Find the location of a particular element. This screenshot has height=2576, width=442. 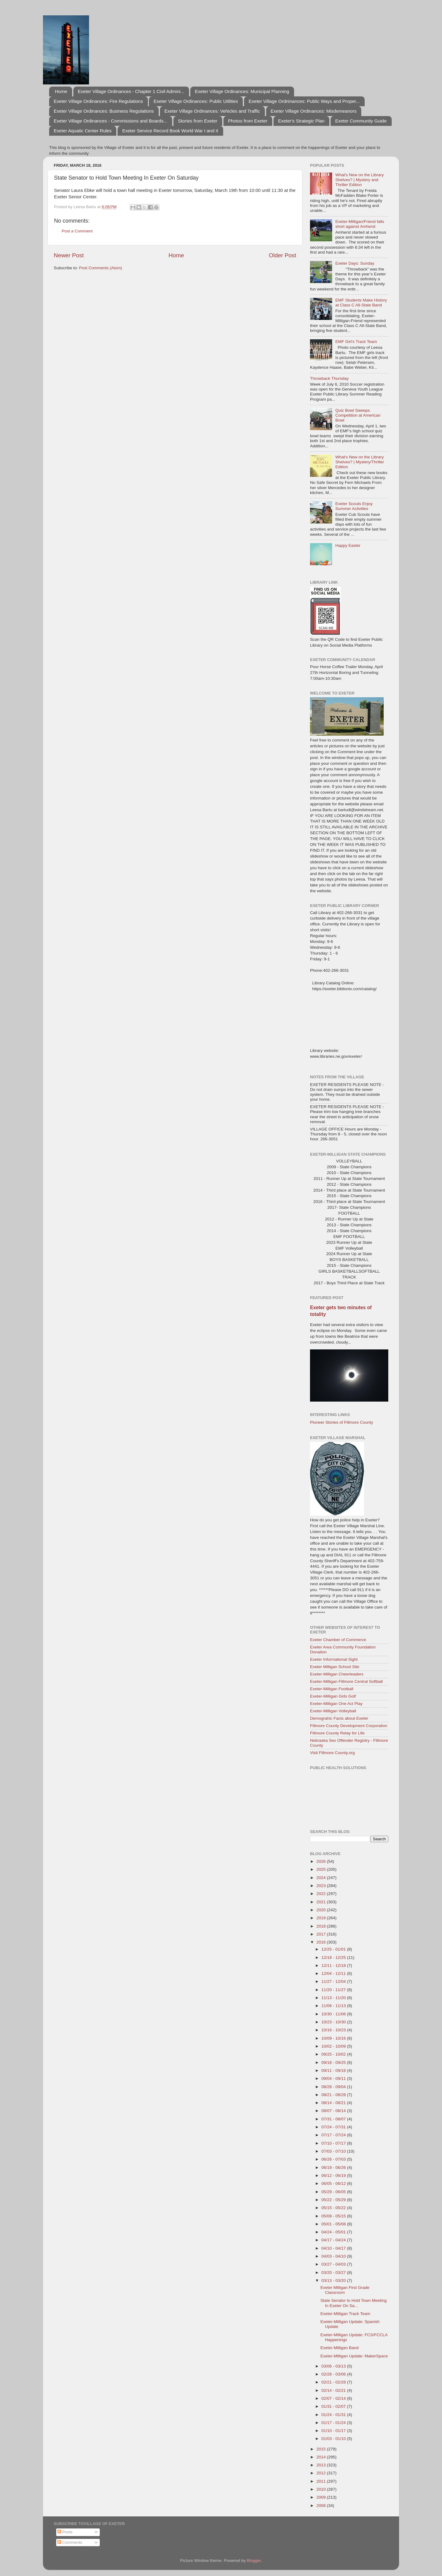

06/05 - 06/12 is located at coordinates (334, 2183).